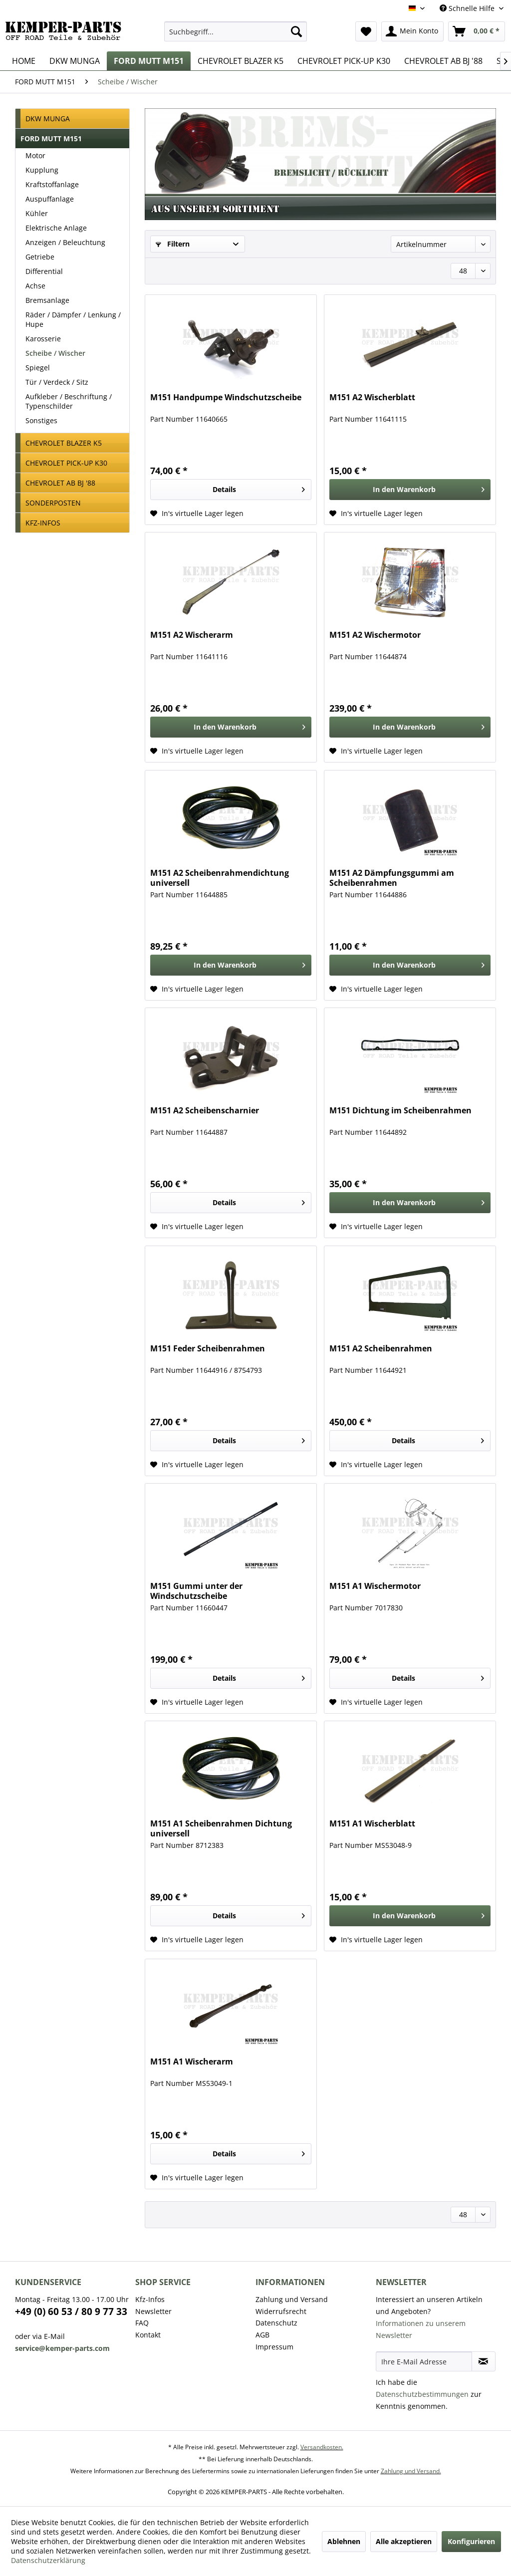  What do you see at coordinates (296, 31) in the screenshot?
I see `[Suchen]` at bounding box center [296, 31].